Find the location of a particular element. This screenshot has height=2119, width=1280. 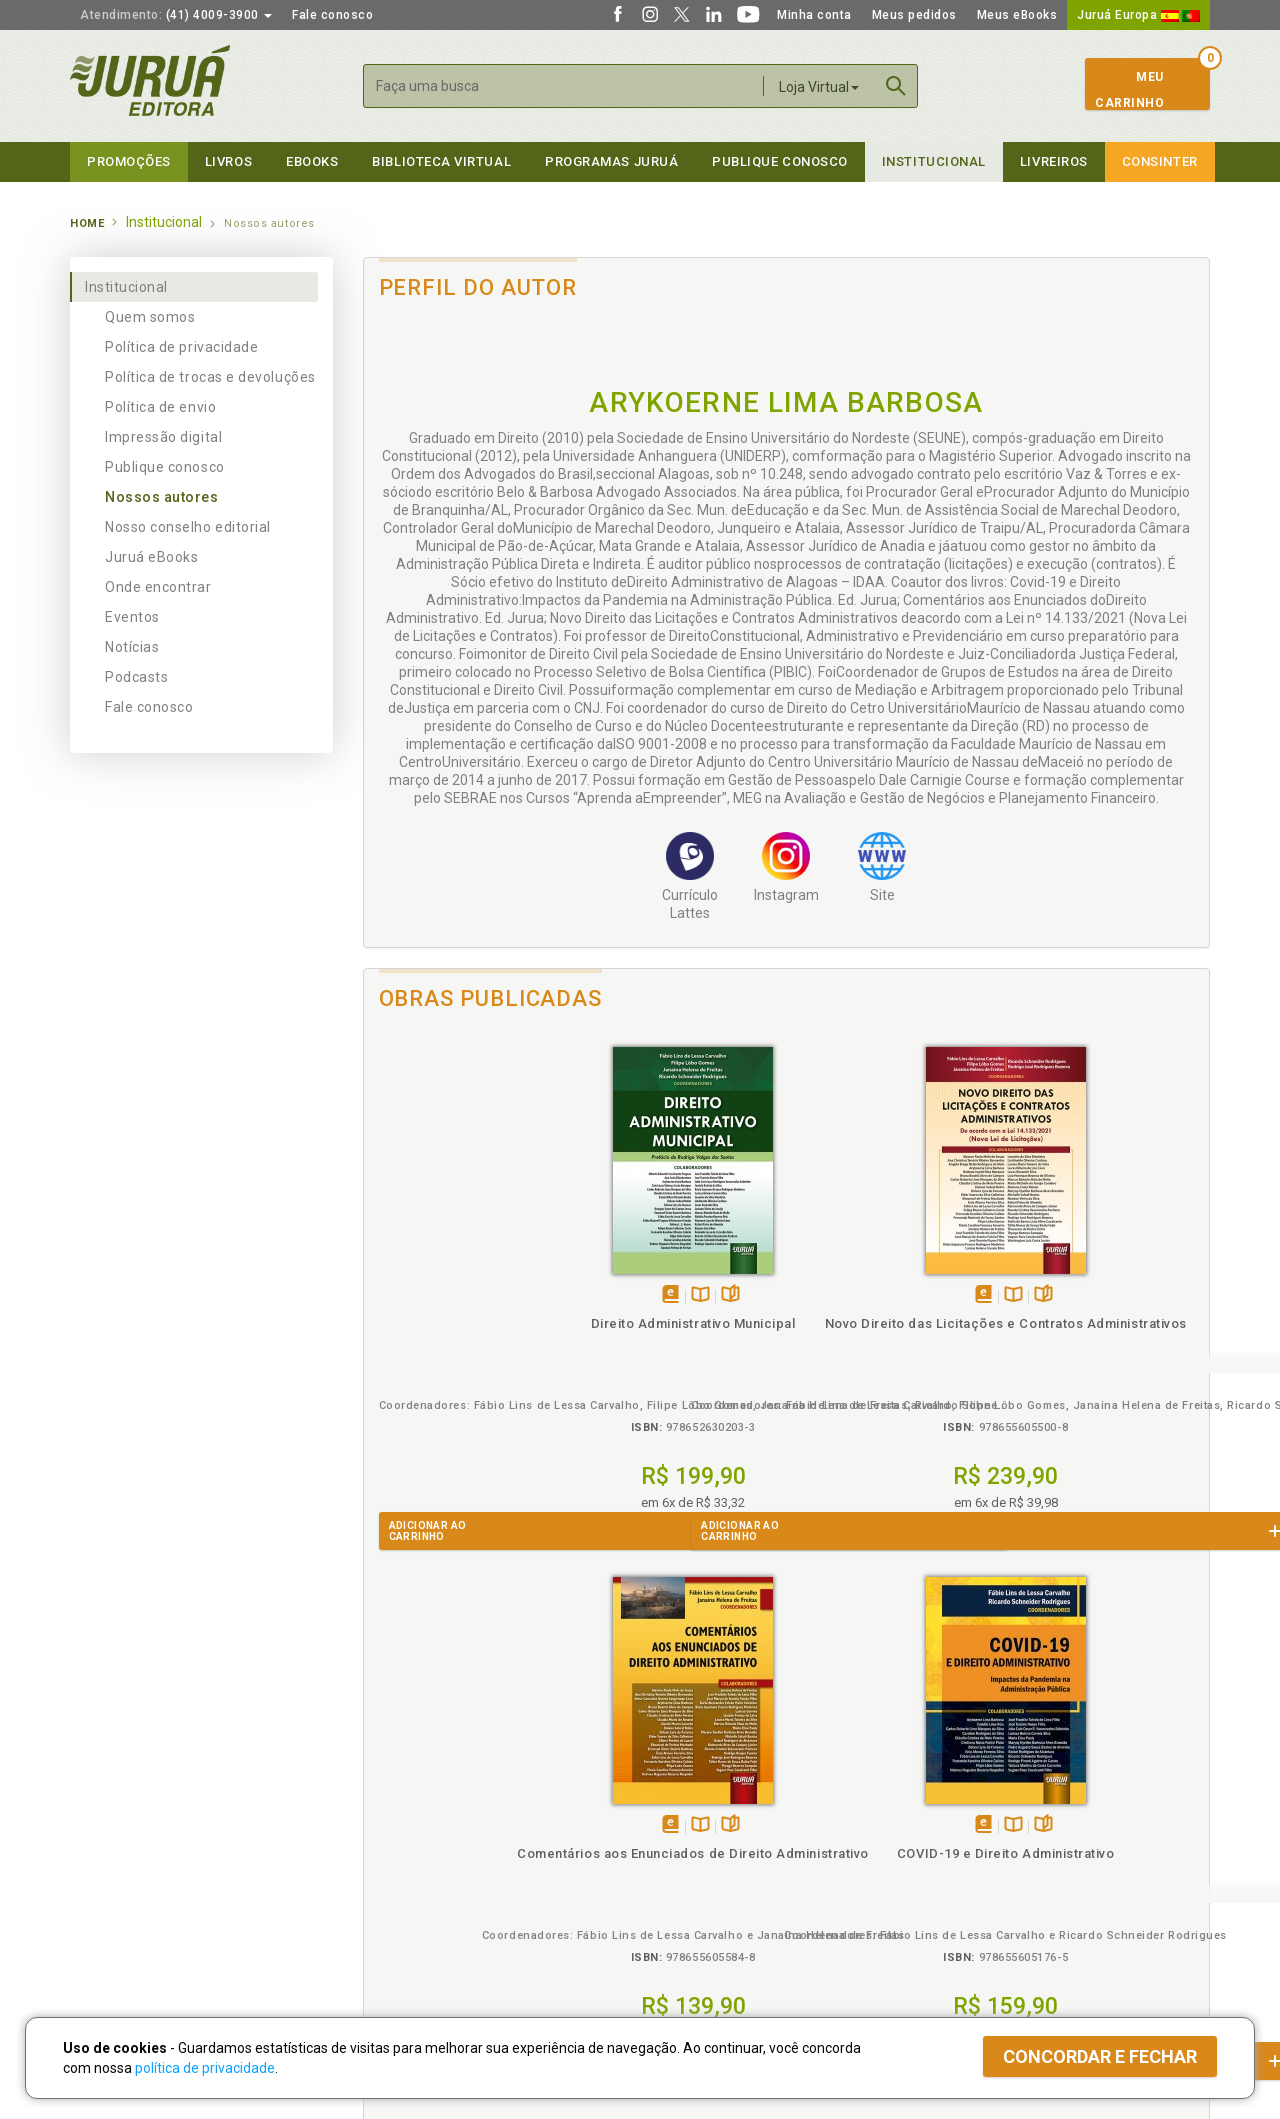

Onde encontrar is located at coordinates (158, 587).